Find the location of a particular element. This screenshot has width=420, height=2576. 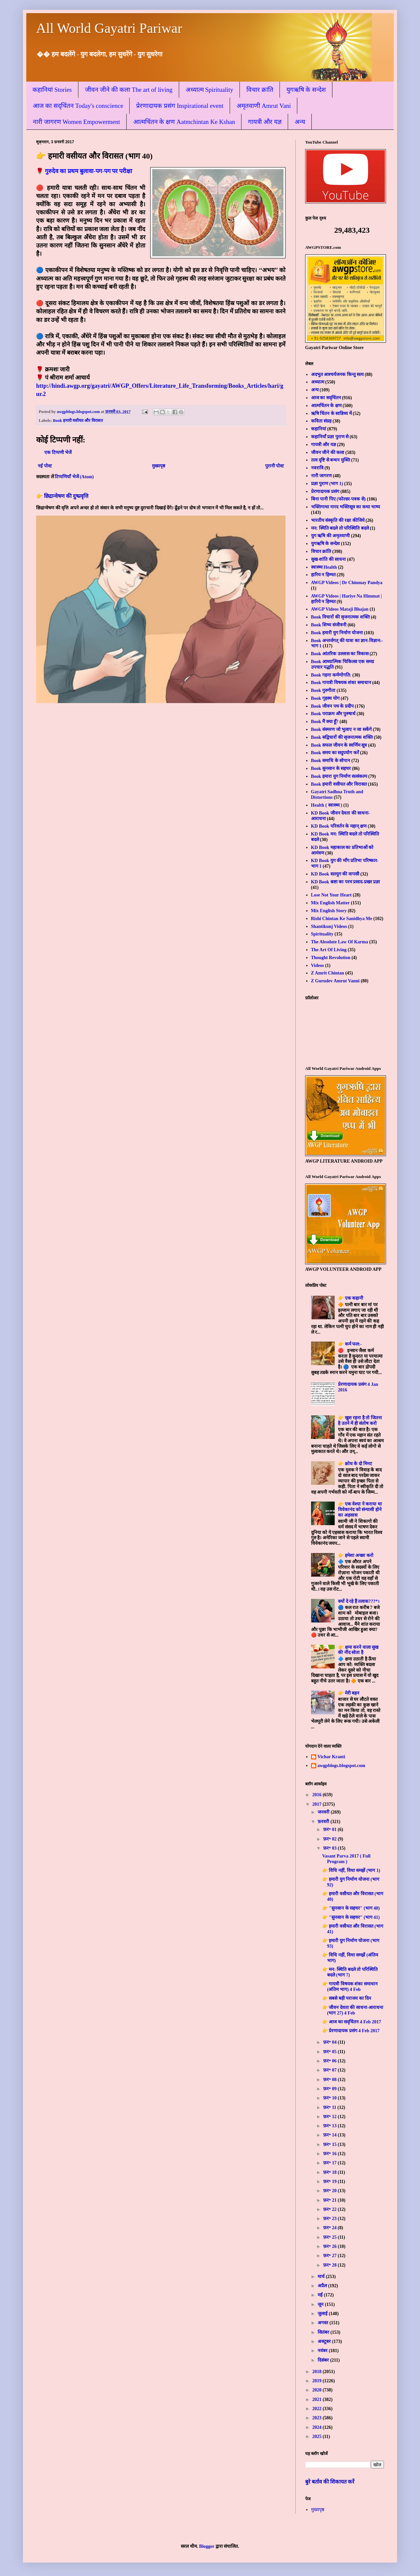

फ़र॰ 04 is located at coordinates (330, 2042).